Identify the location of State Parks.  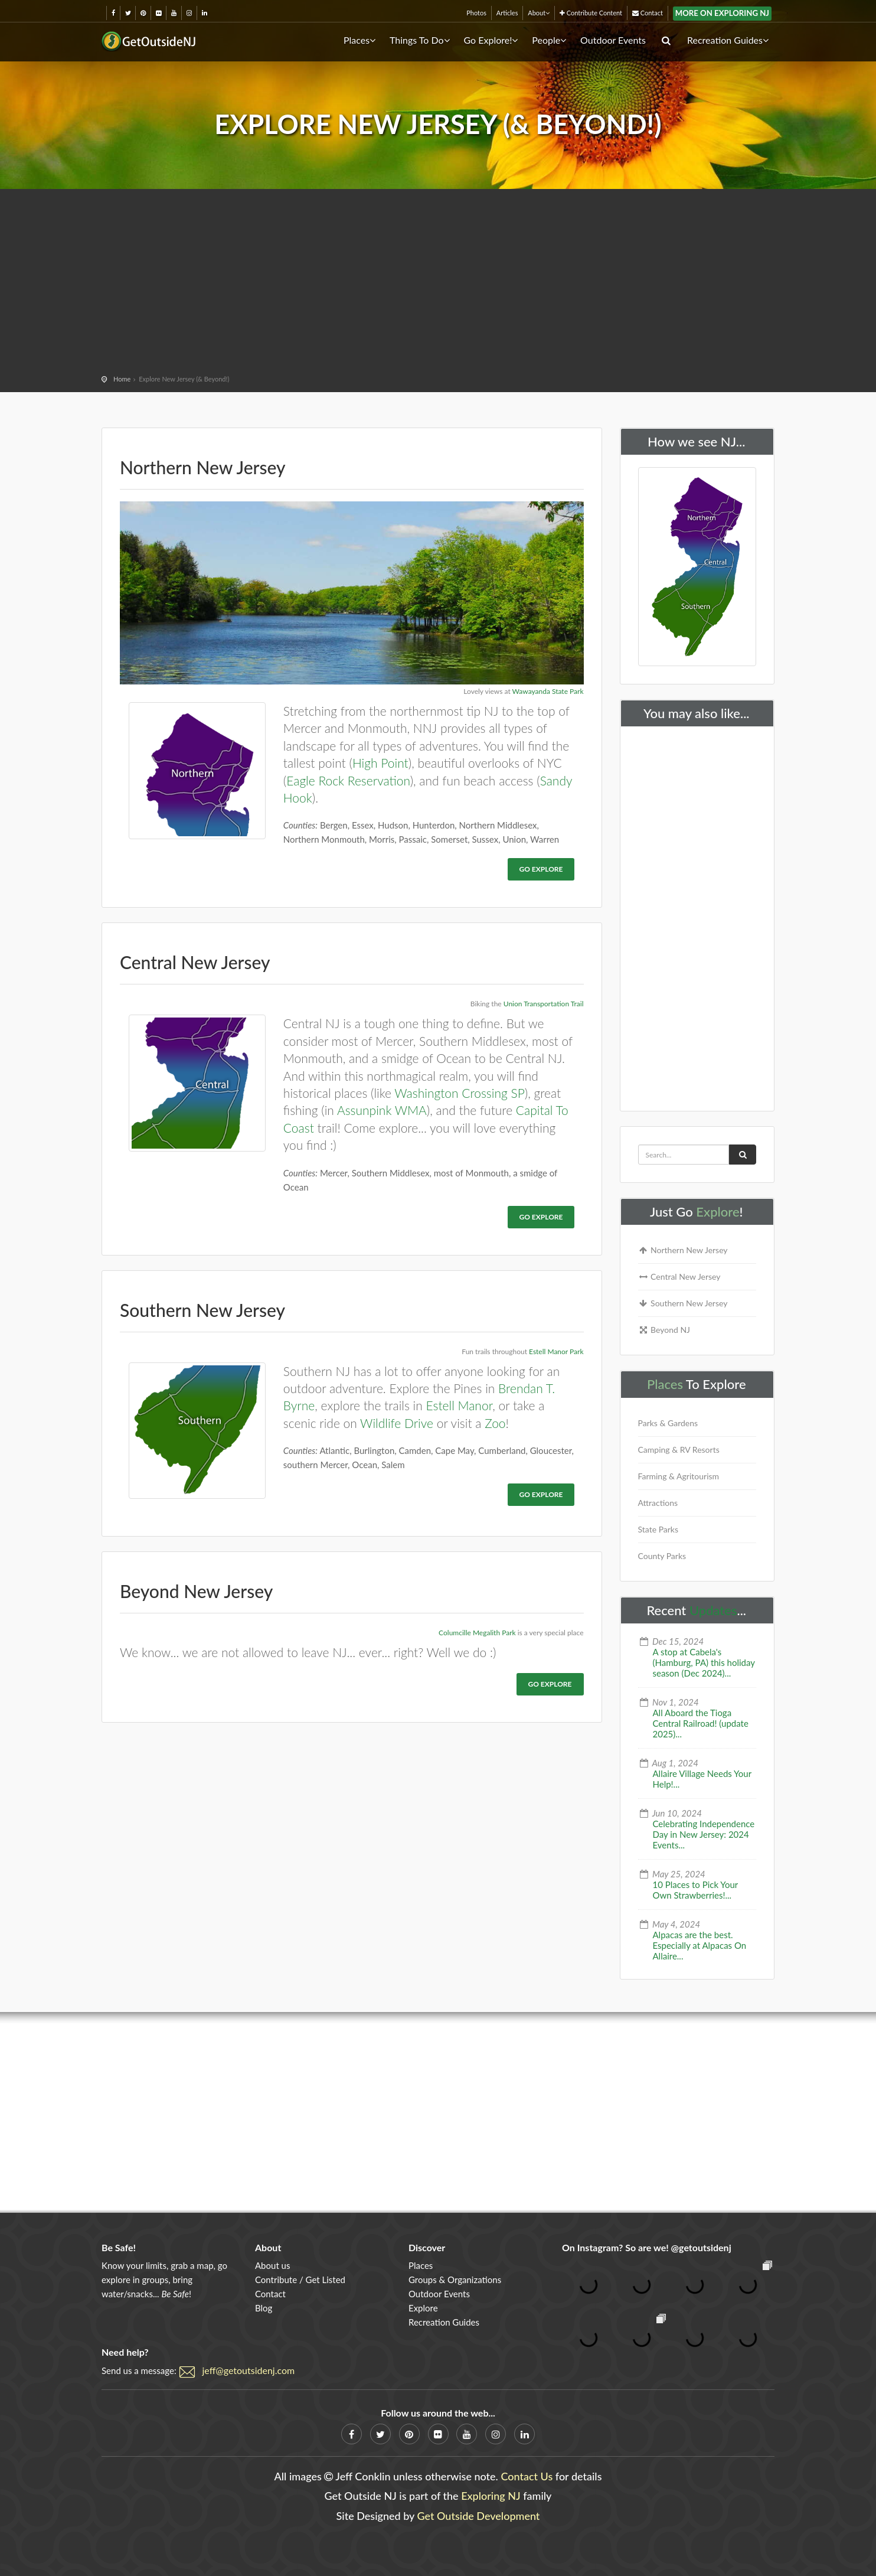
(658, 1529).